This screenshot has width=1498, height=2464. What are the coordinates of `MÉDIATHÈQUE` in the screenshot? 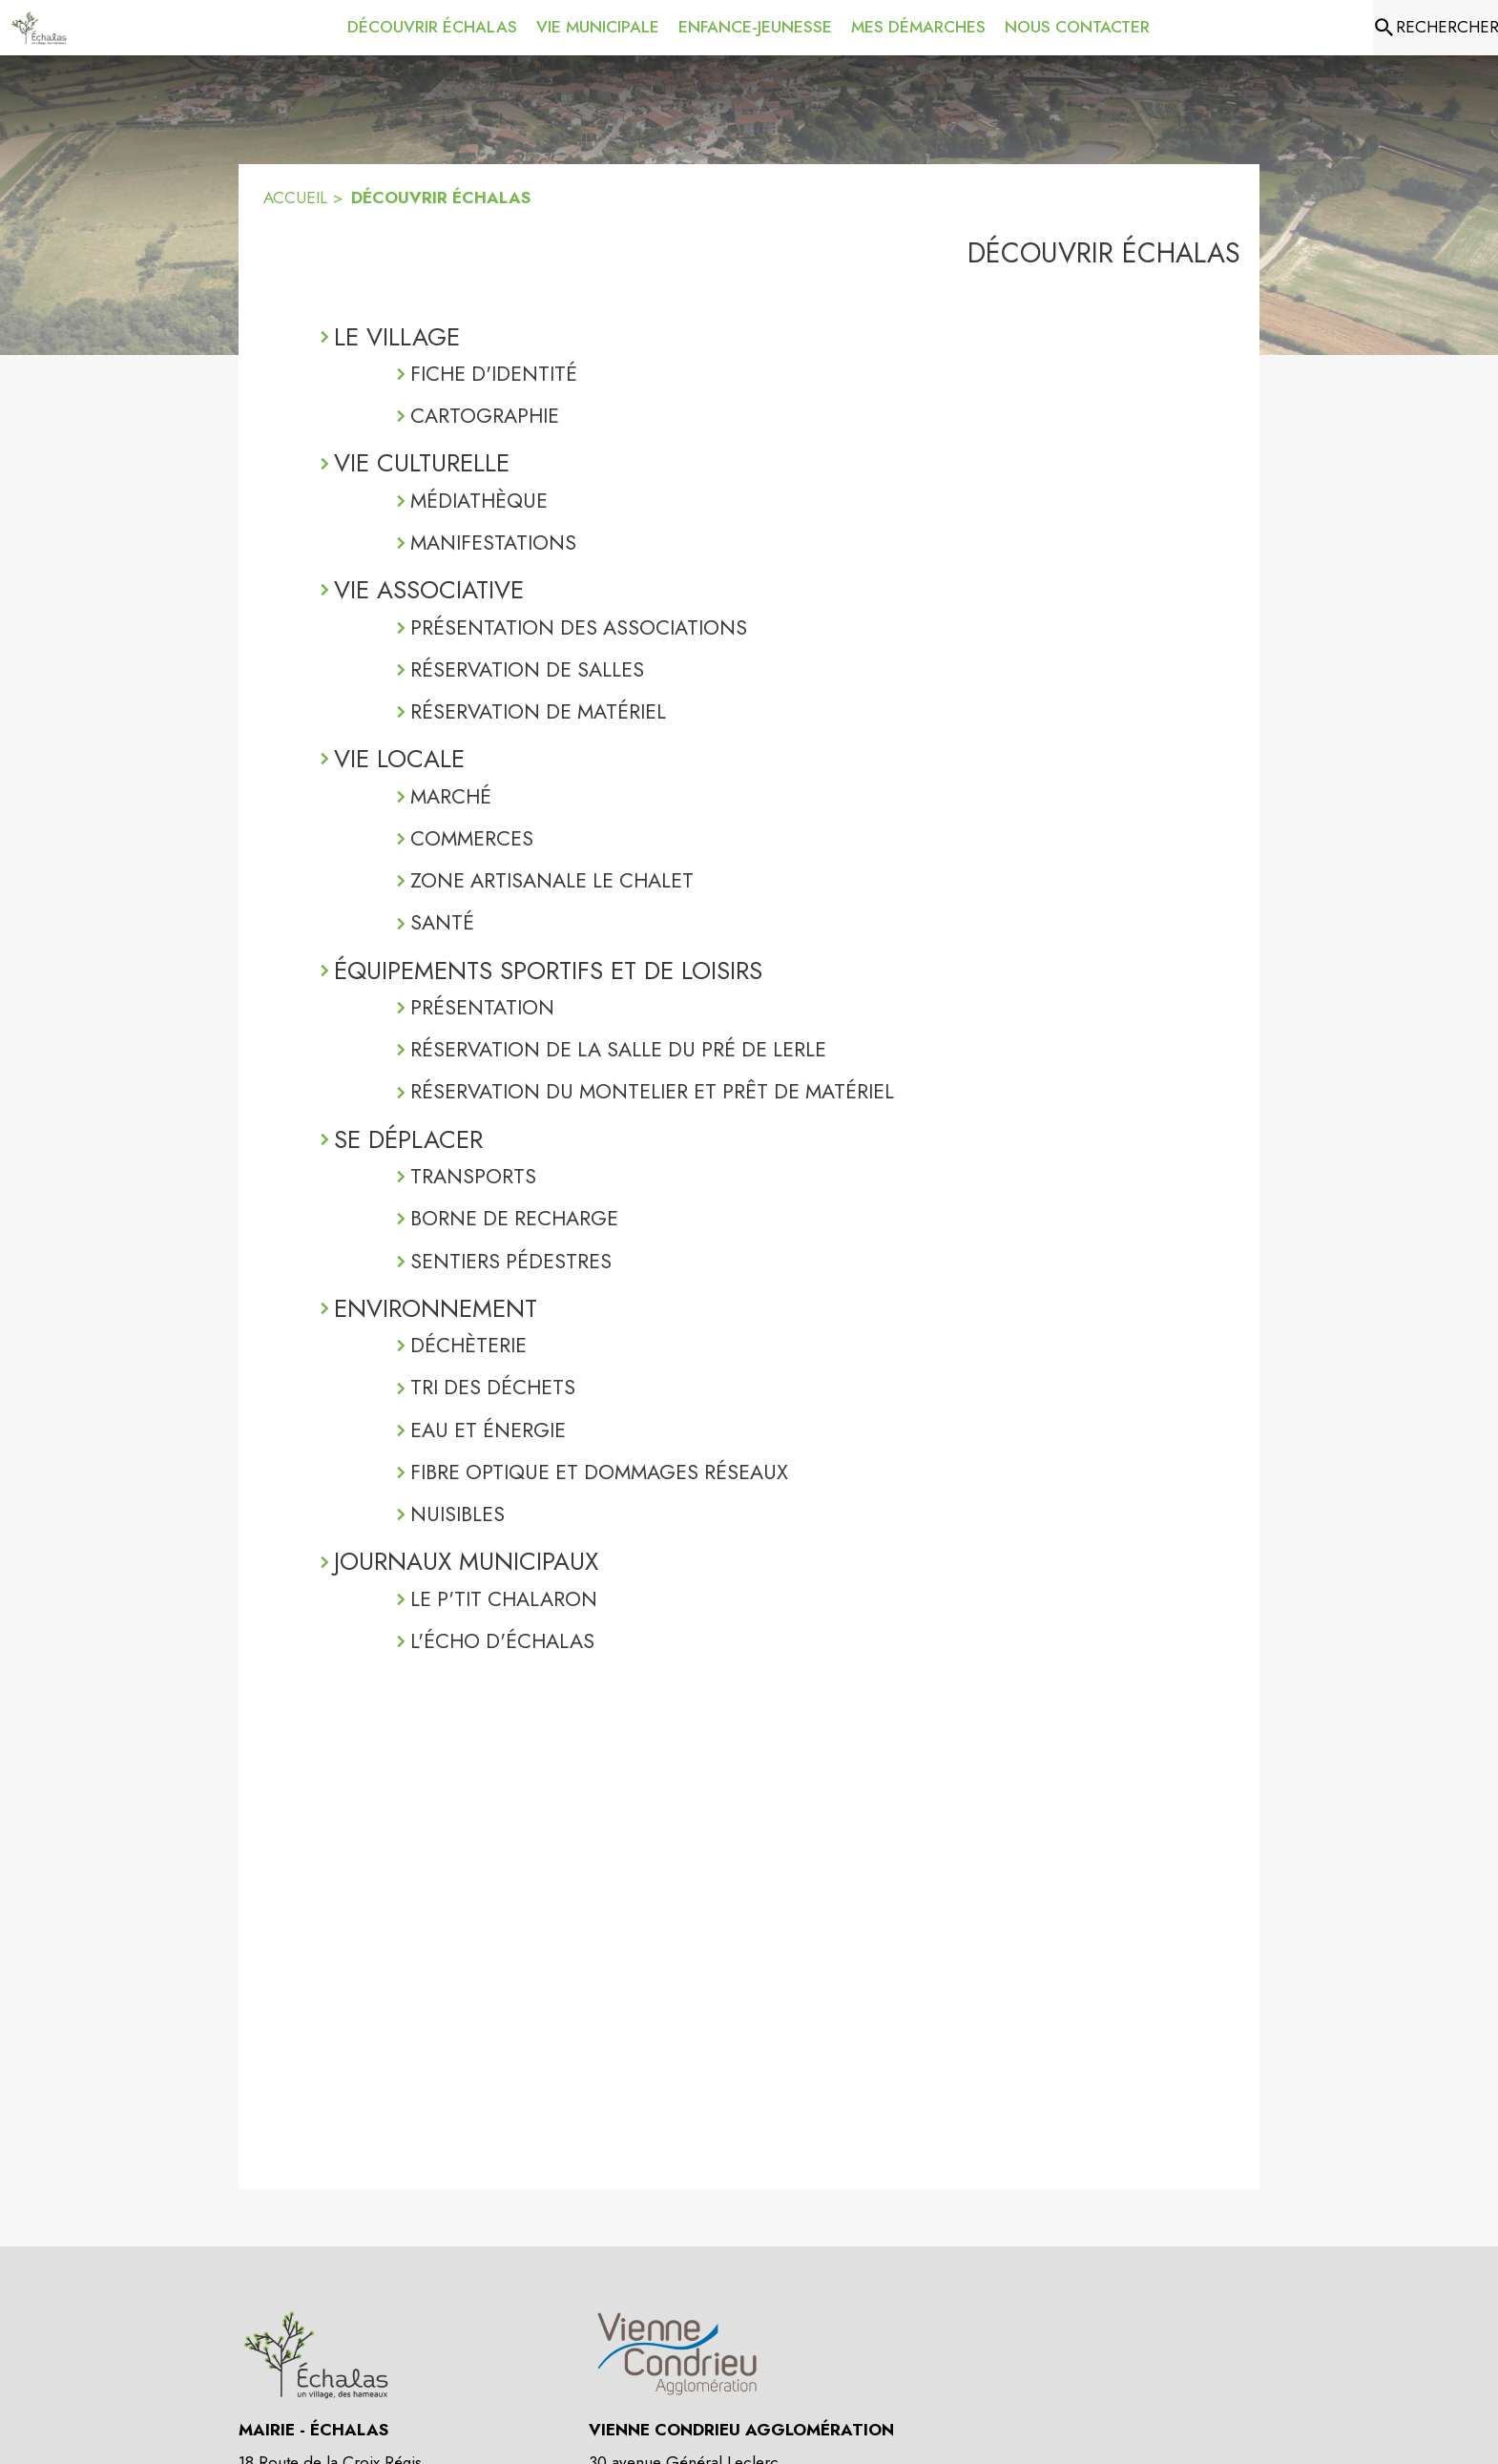 It's located at (479, 500).